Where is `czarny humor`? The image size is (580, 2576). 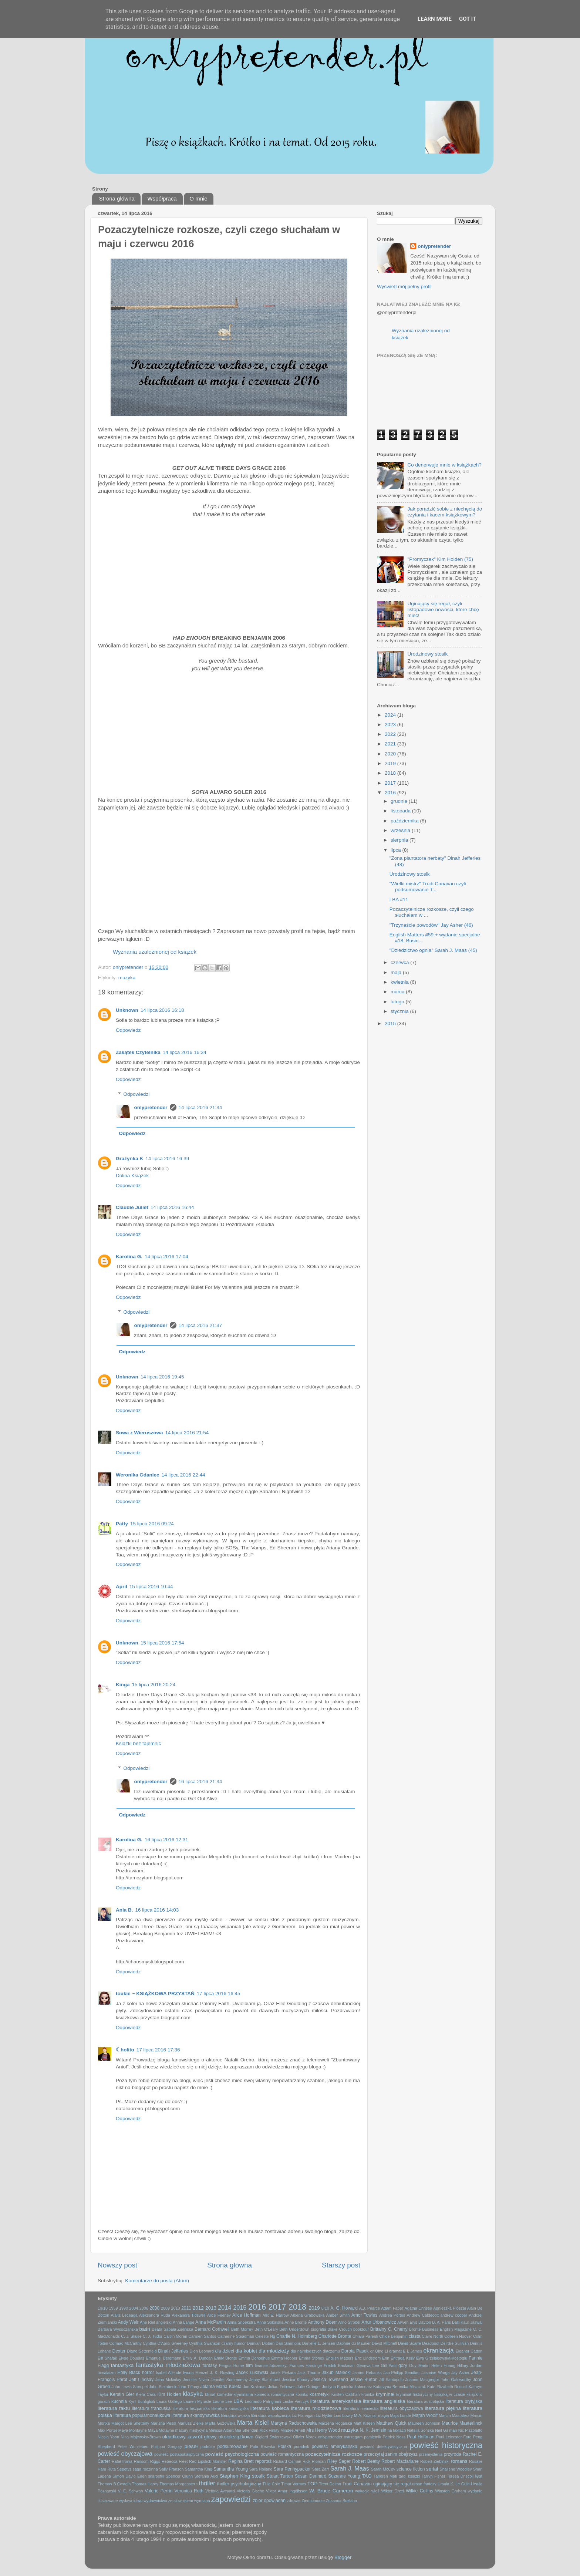 czarny humor is located at coordinates (234, 2343).